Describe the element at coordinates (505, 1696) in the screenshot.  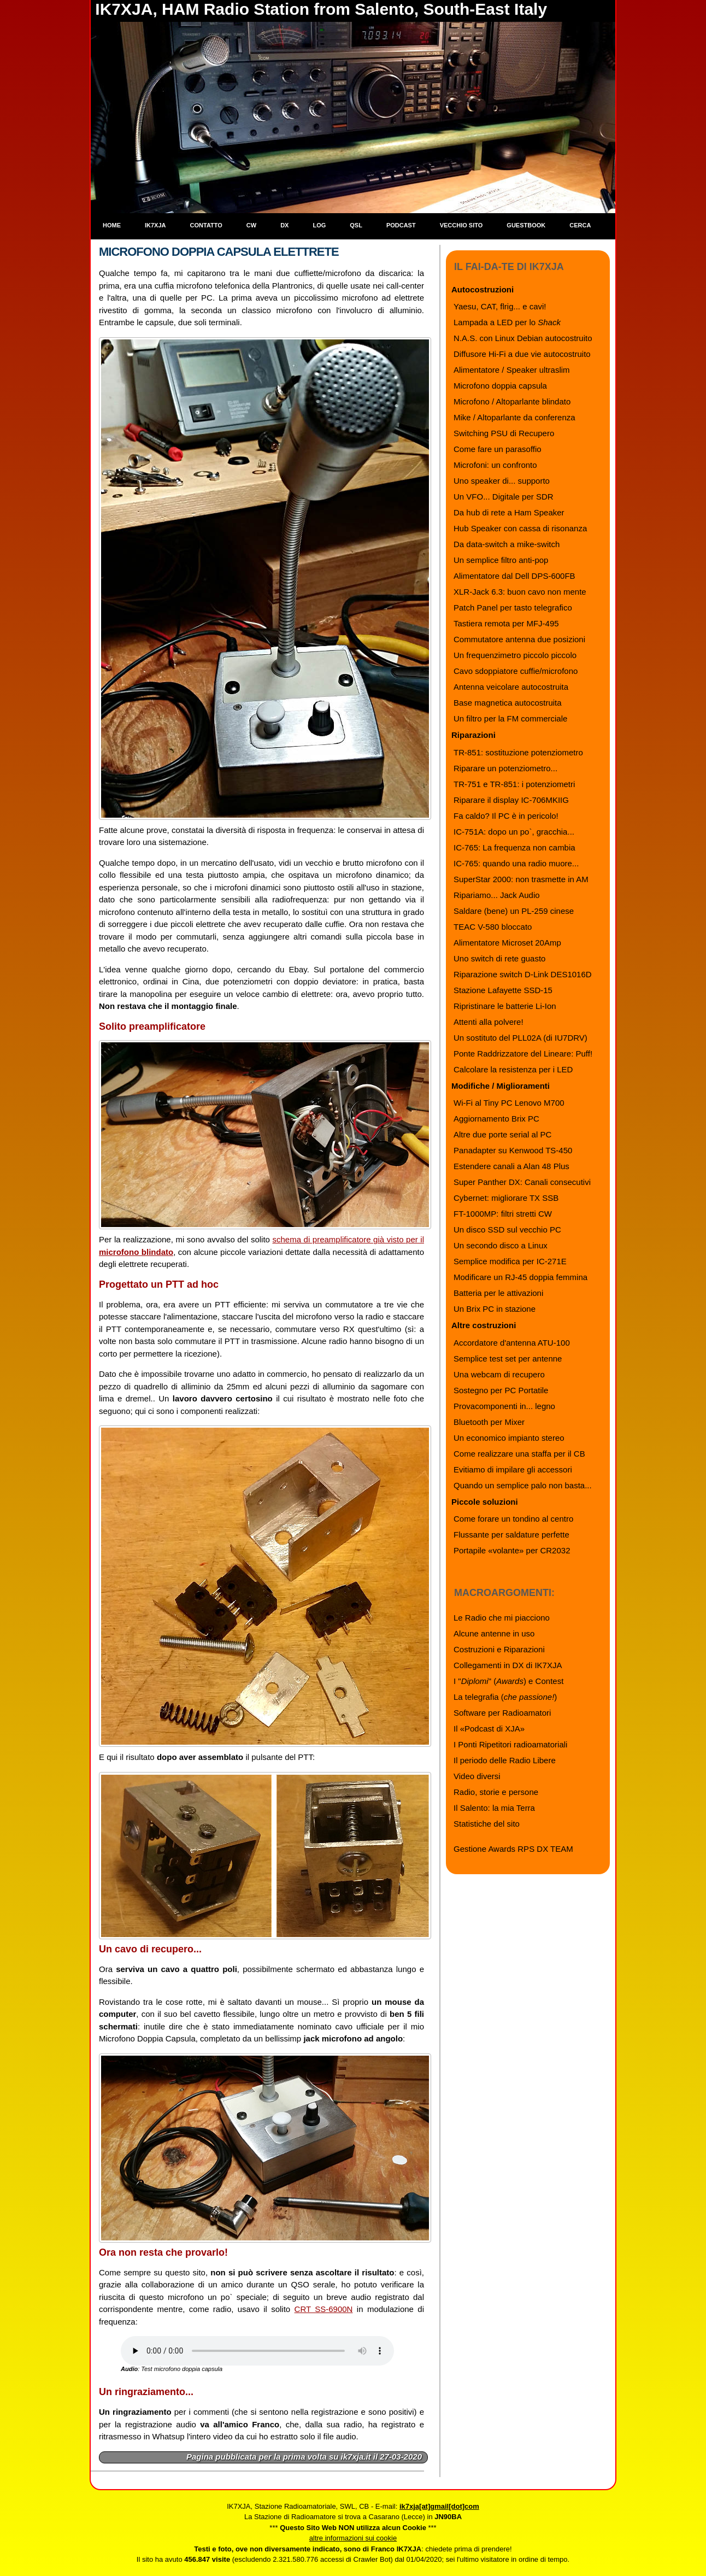
I see `La telegrafia ()` at that location.